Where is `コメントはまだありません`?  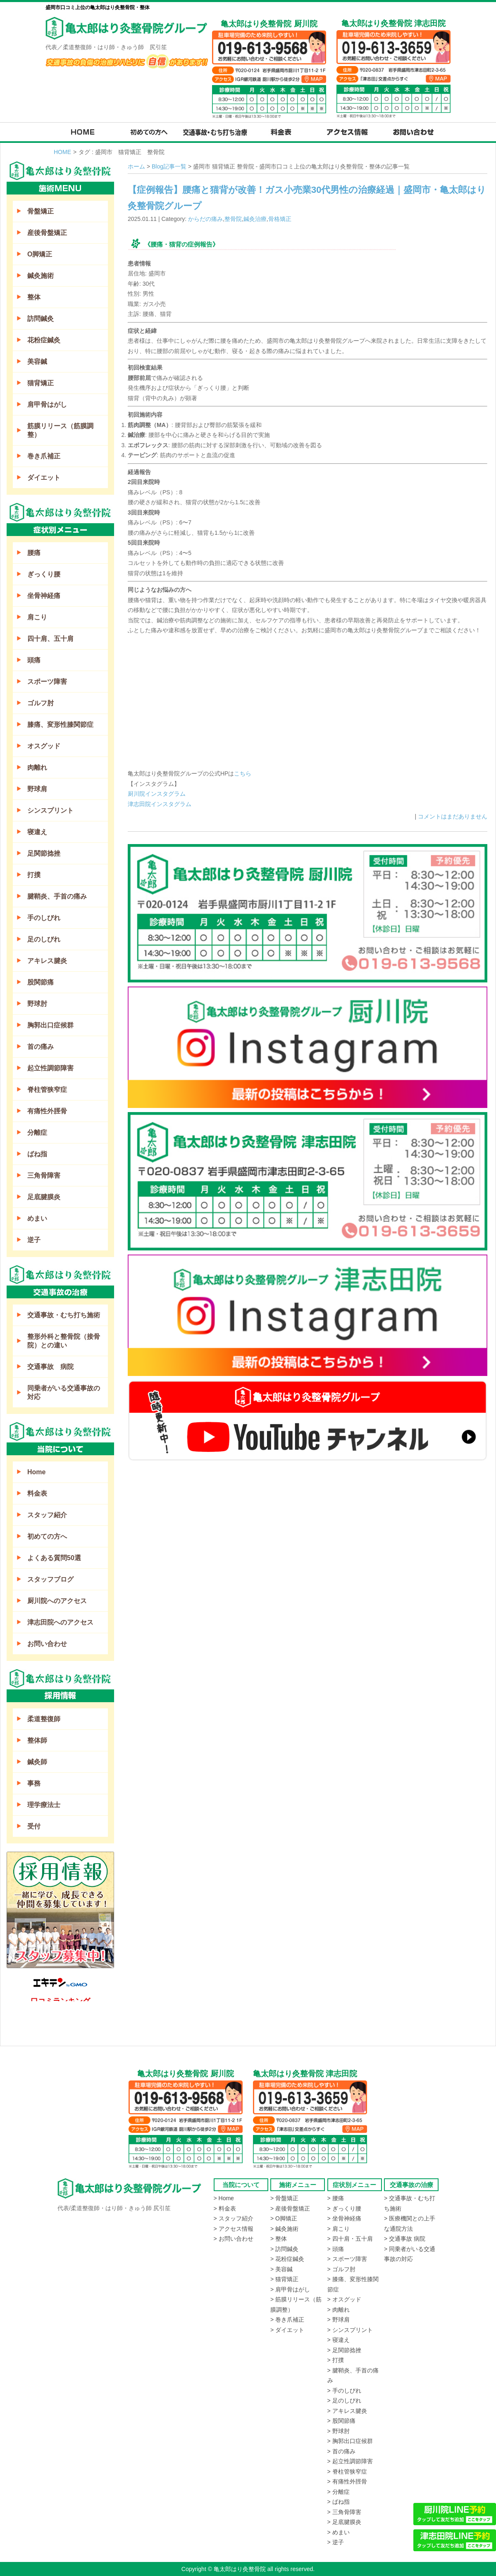 コメントはまだありません is located at coordinates (452, 816).